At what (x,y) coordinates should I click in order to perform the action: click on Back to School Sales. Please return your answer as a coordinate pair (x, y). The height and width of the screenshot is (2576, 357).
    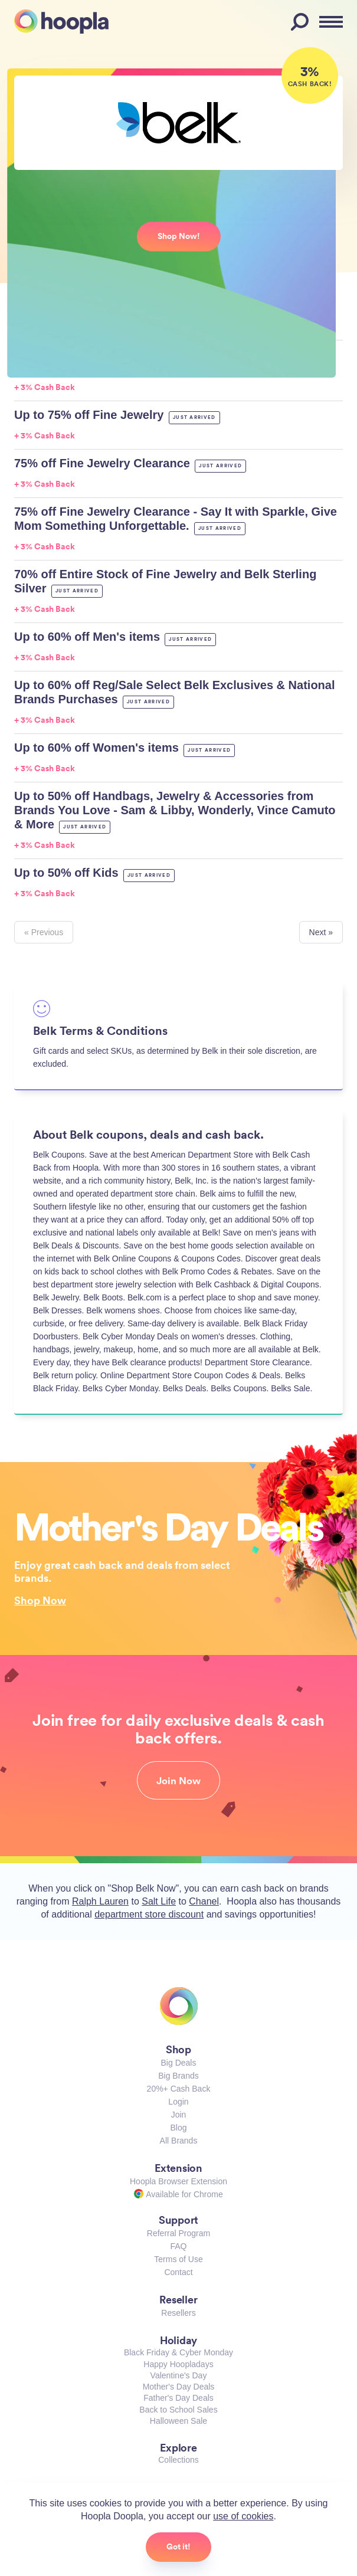
    Looking at the image, I should click on (178, 2409).